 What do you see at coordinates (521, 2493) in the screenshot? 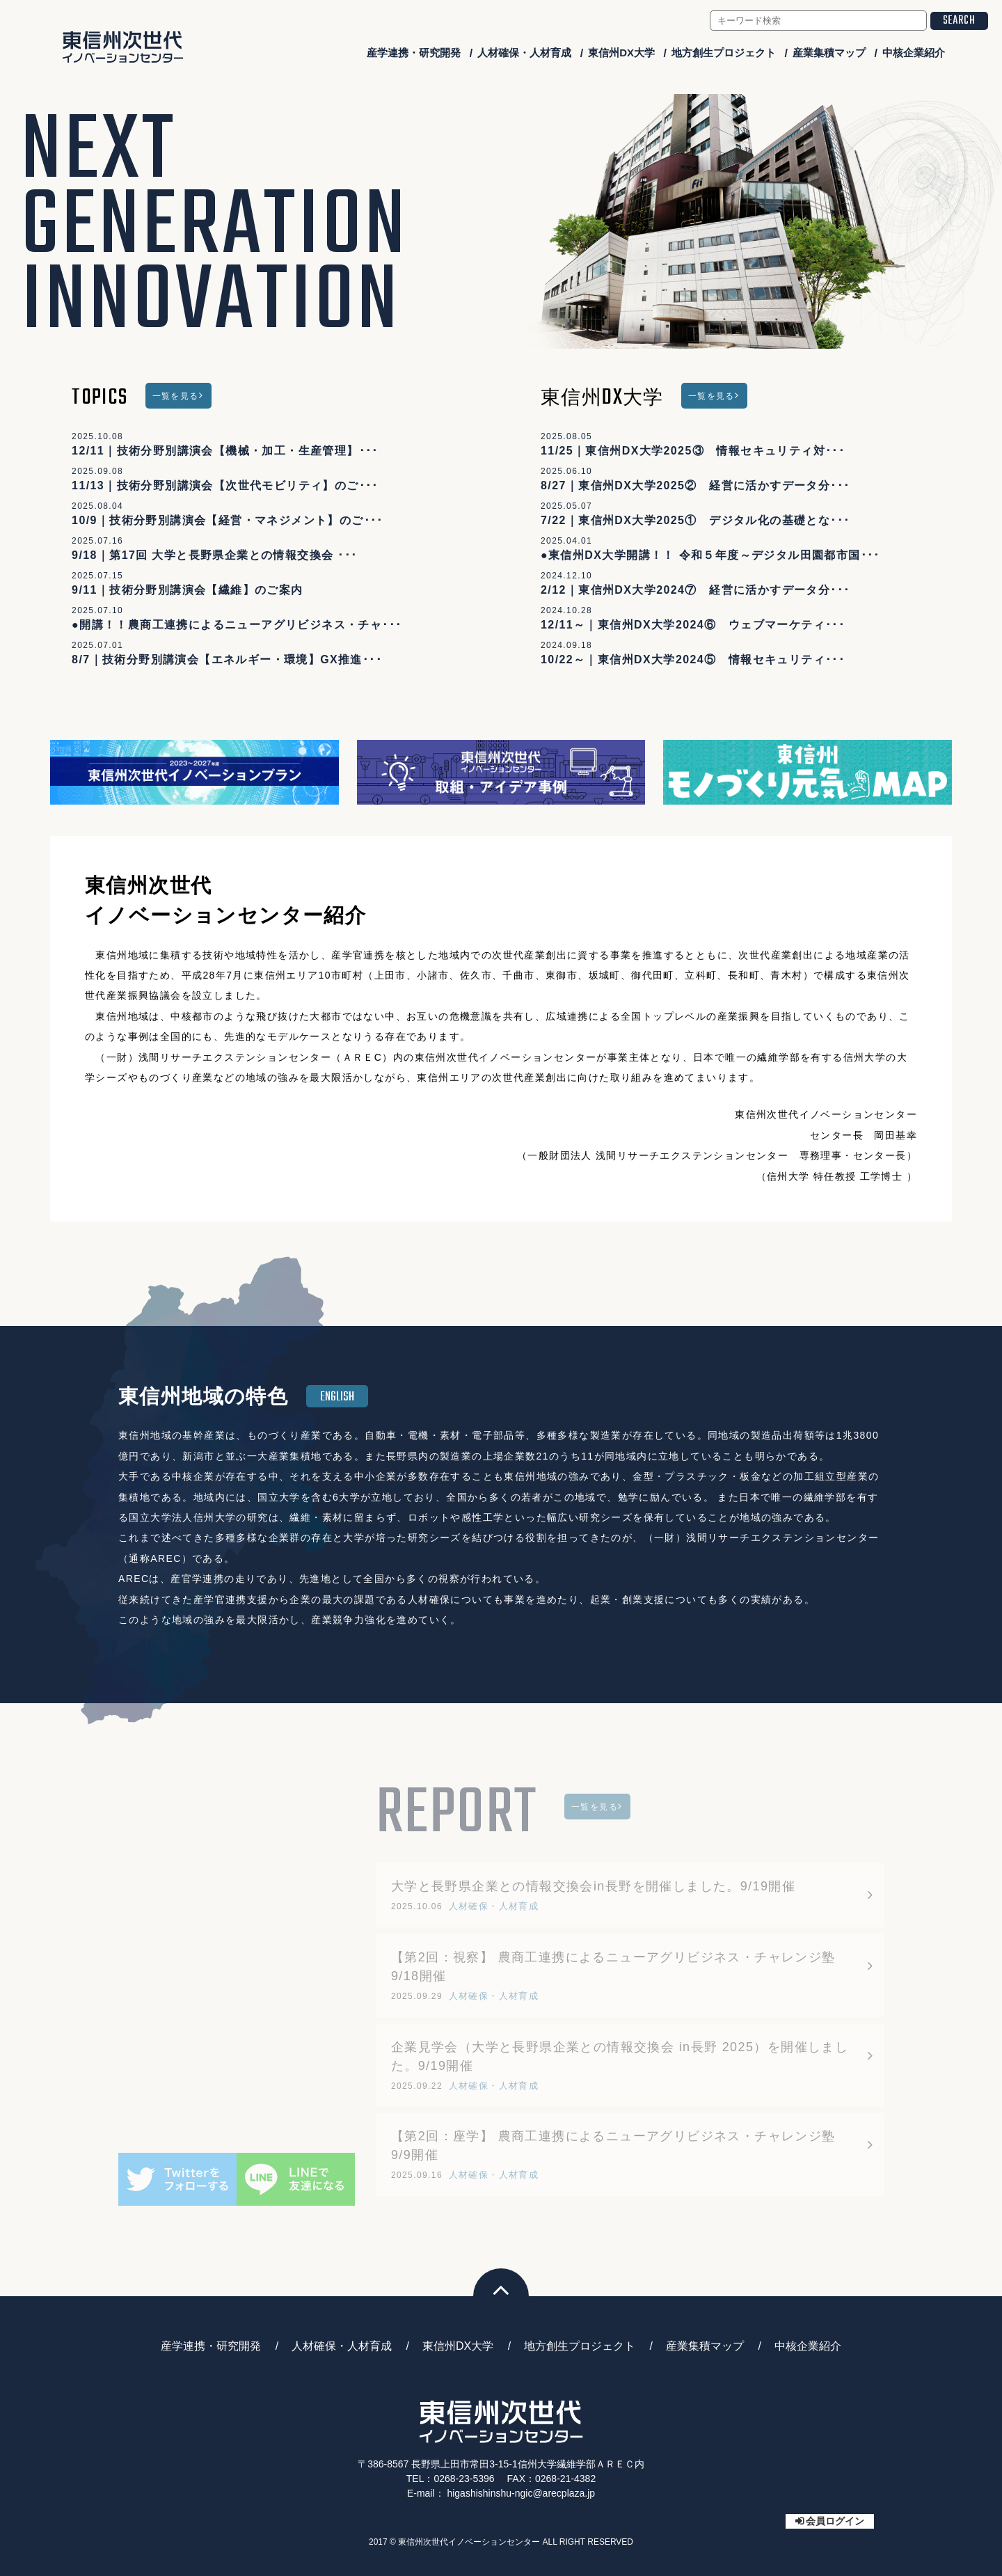
I see `higashishinshu-ngic@arecplaza.jp` at bounding box center [521, 2493].